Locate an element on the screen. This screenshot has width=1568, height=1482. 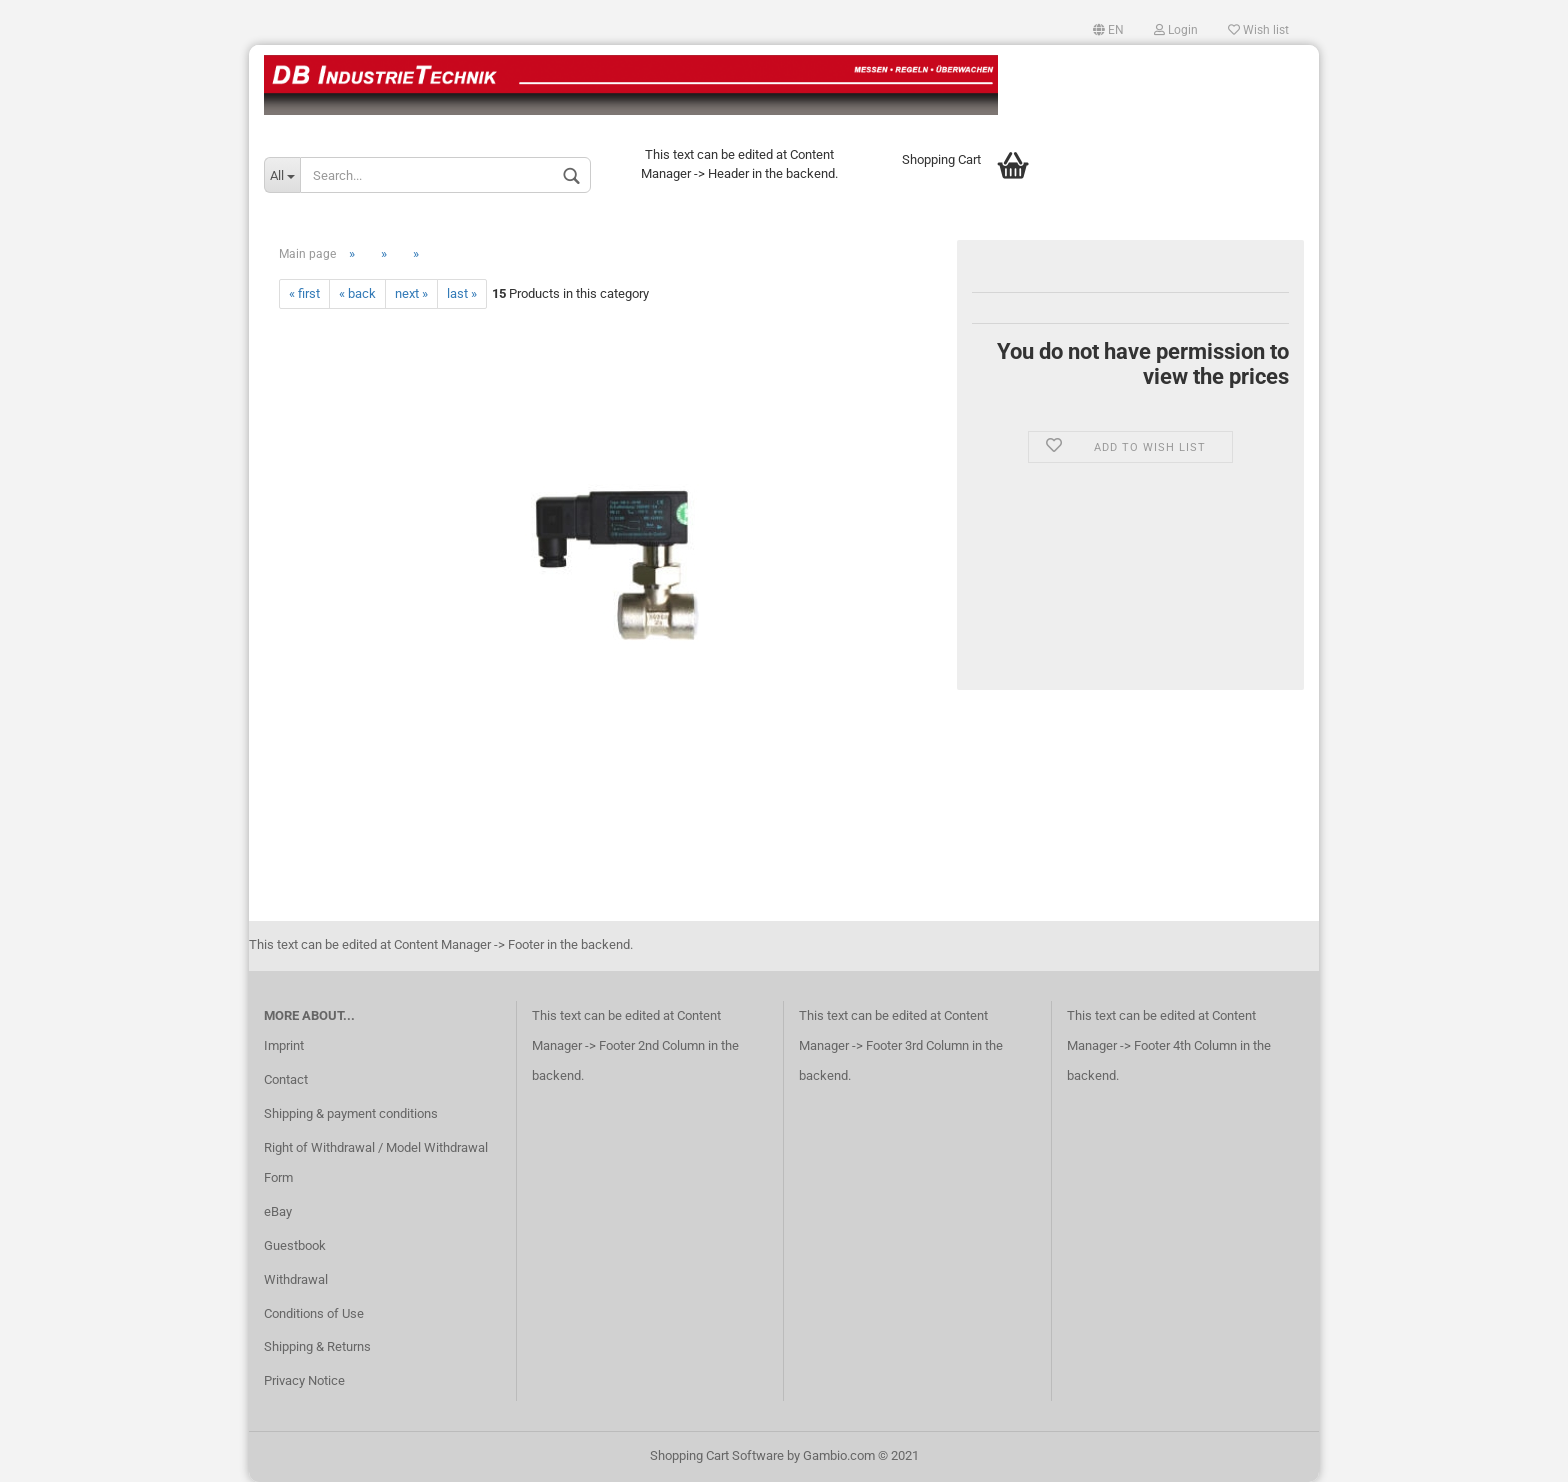
Shopping Cart Software is located at coordinates (717, 1455).